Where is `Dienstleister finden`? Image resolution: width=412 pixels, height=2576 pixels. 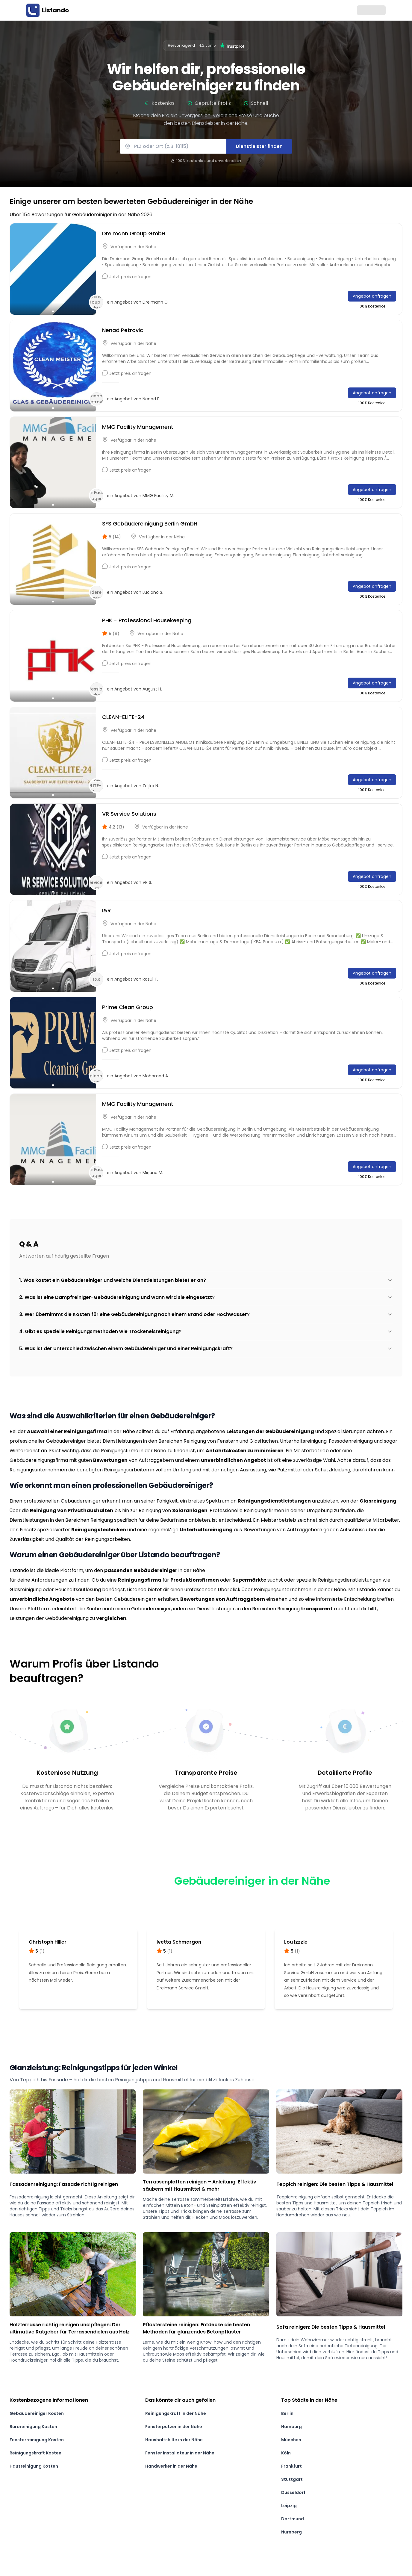 Dienstleister finden is located at coordinates (259, 146).